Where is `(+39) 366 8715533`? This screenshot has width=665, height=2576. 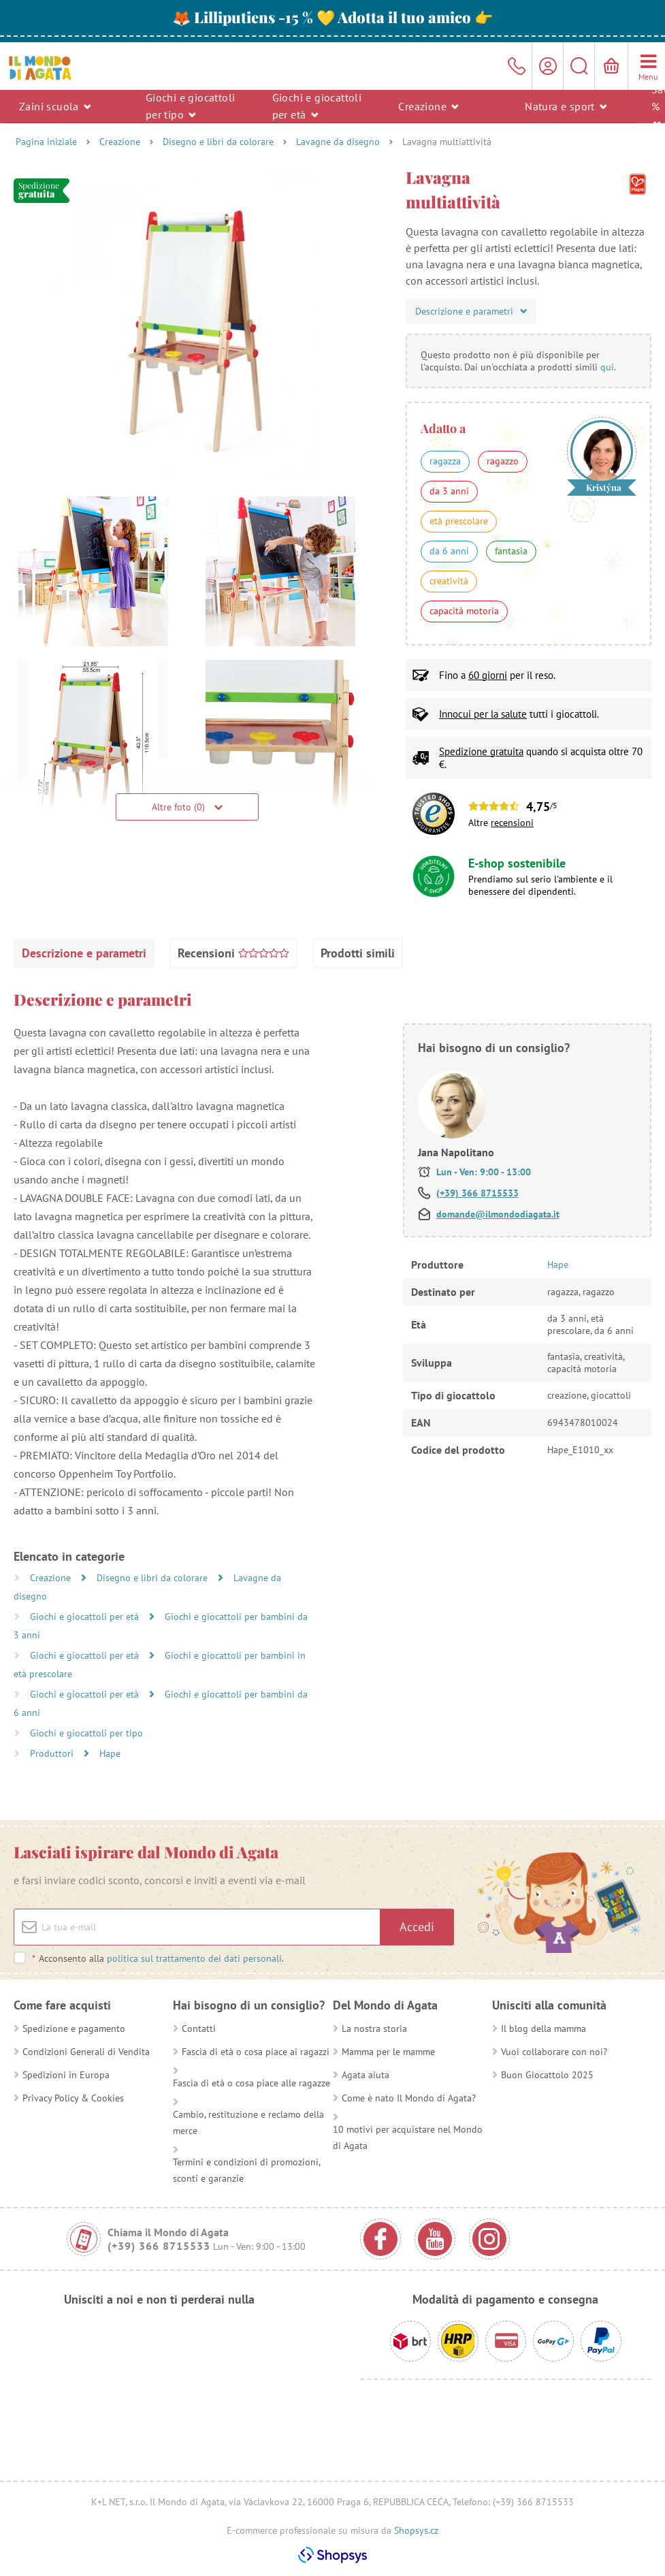
(+39) 366 8715533 is located at coordinates (477, 1193).